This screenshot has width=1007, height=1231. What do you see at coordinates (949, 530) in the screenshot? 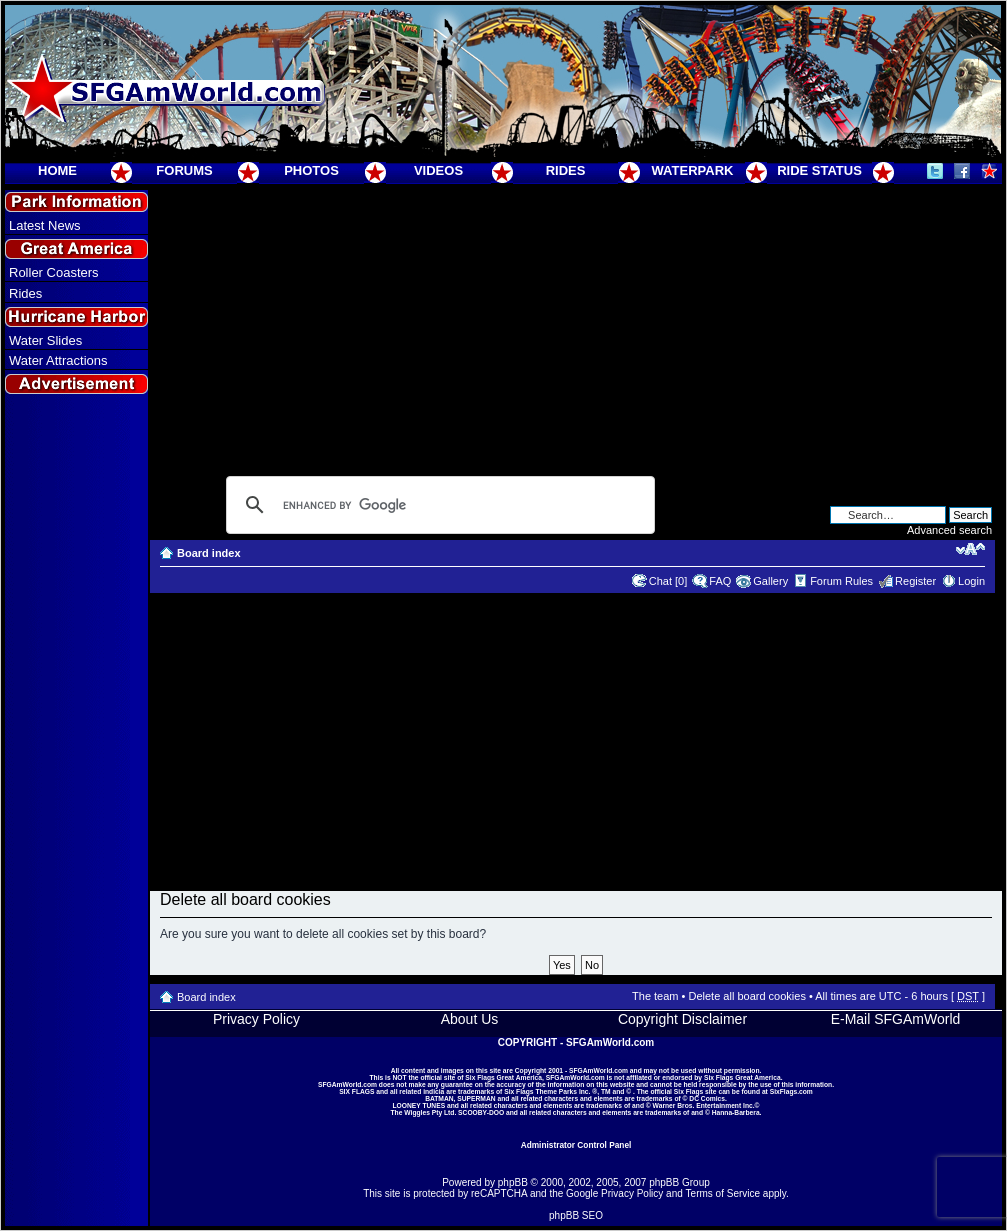
I see `Advanced search` at bounding box center [949, 530].